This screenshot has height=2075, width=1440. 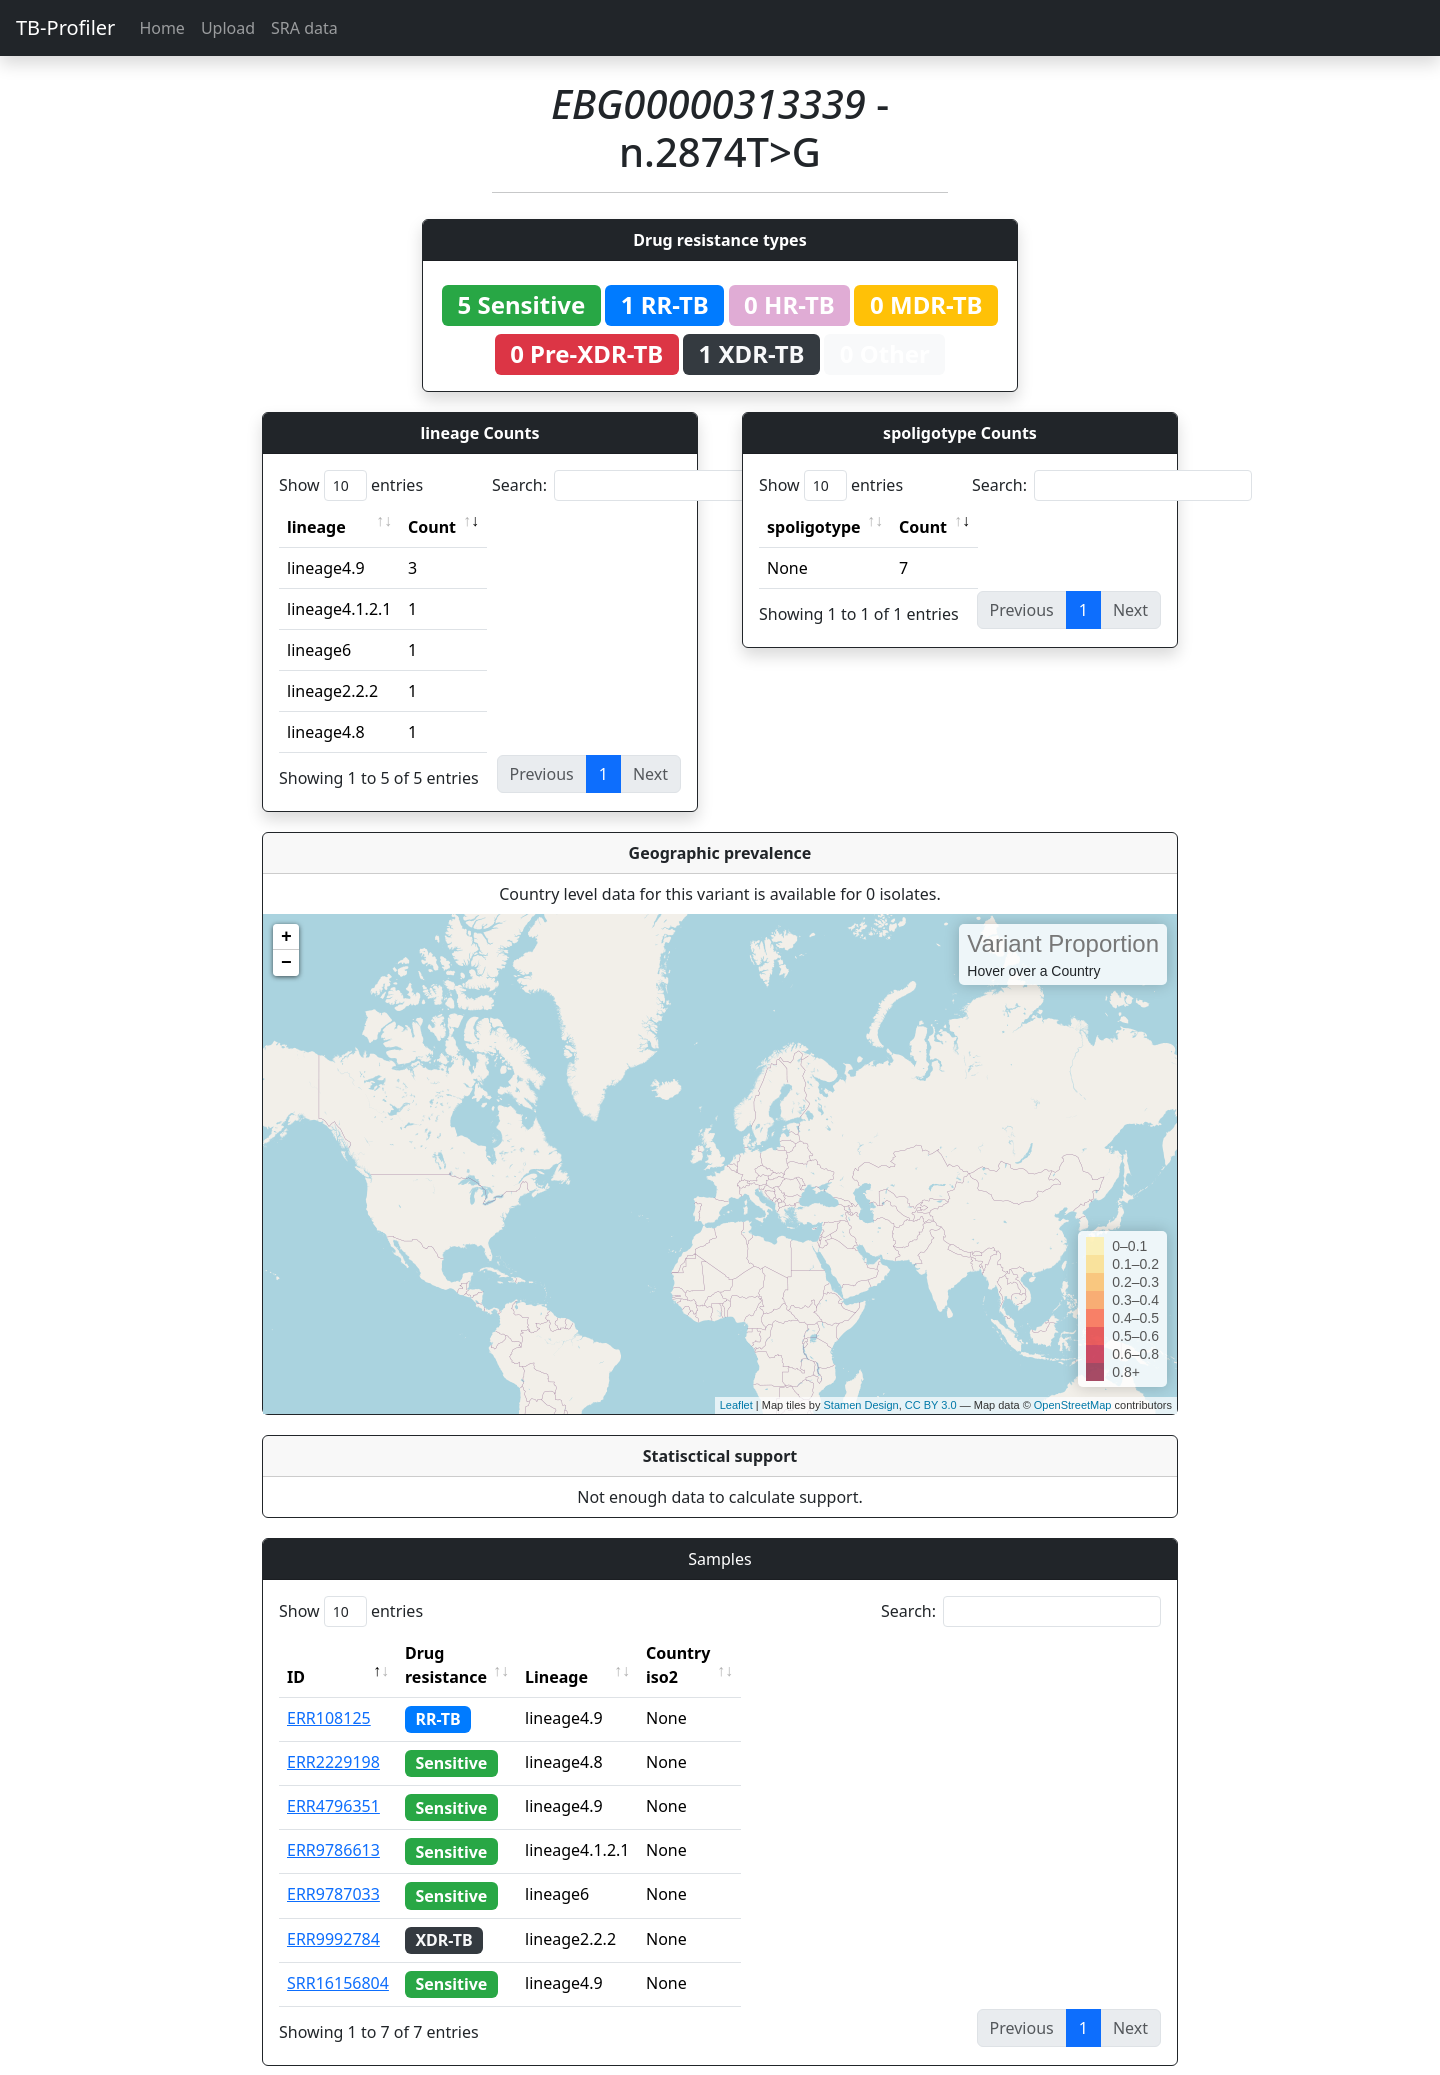 What do you see at coordinates (432, 527) in the screenshot?
I see `Count [Count: activate to sort column ascending]` at bounding box center [432, 527].